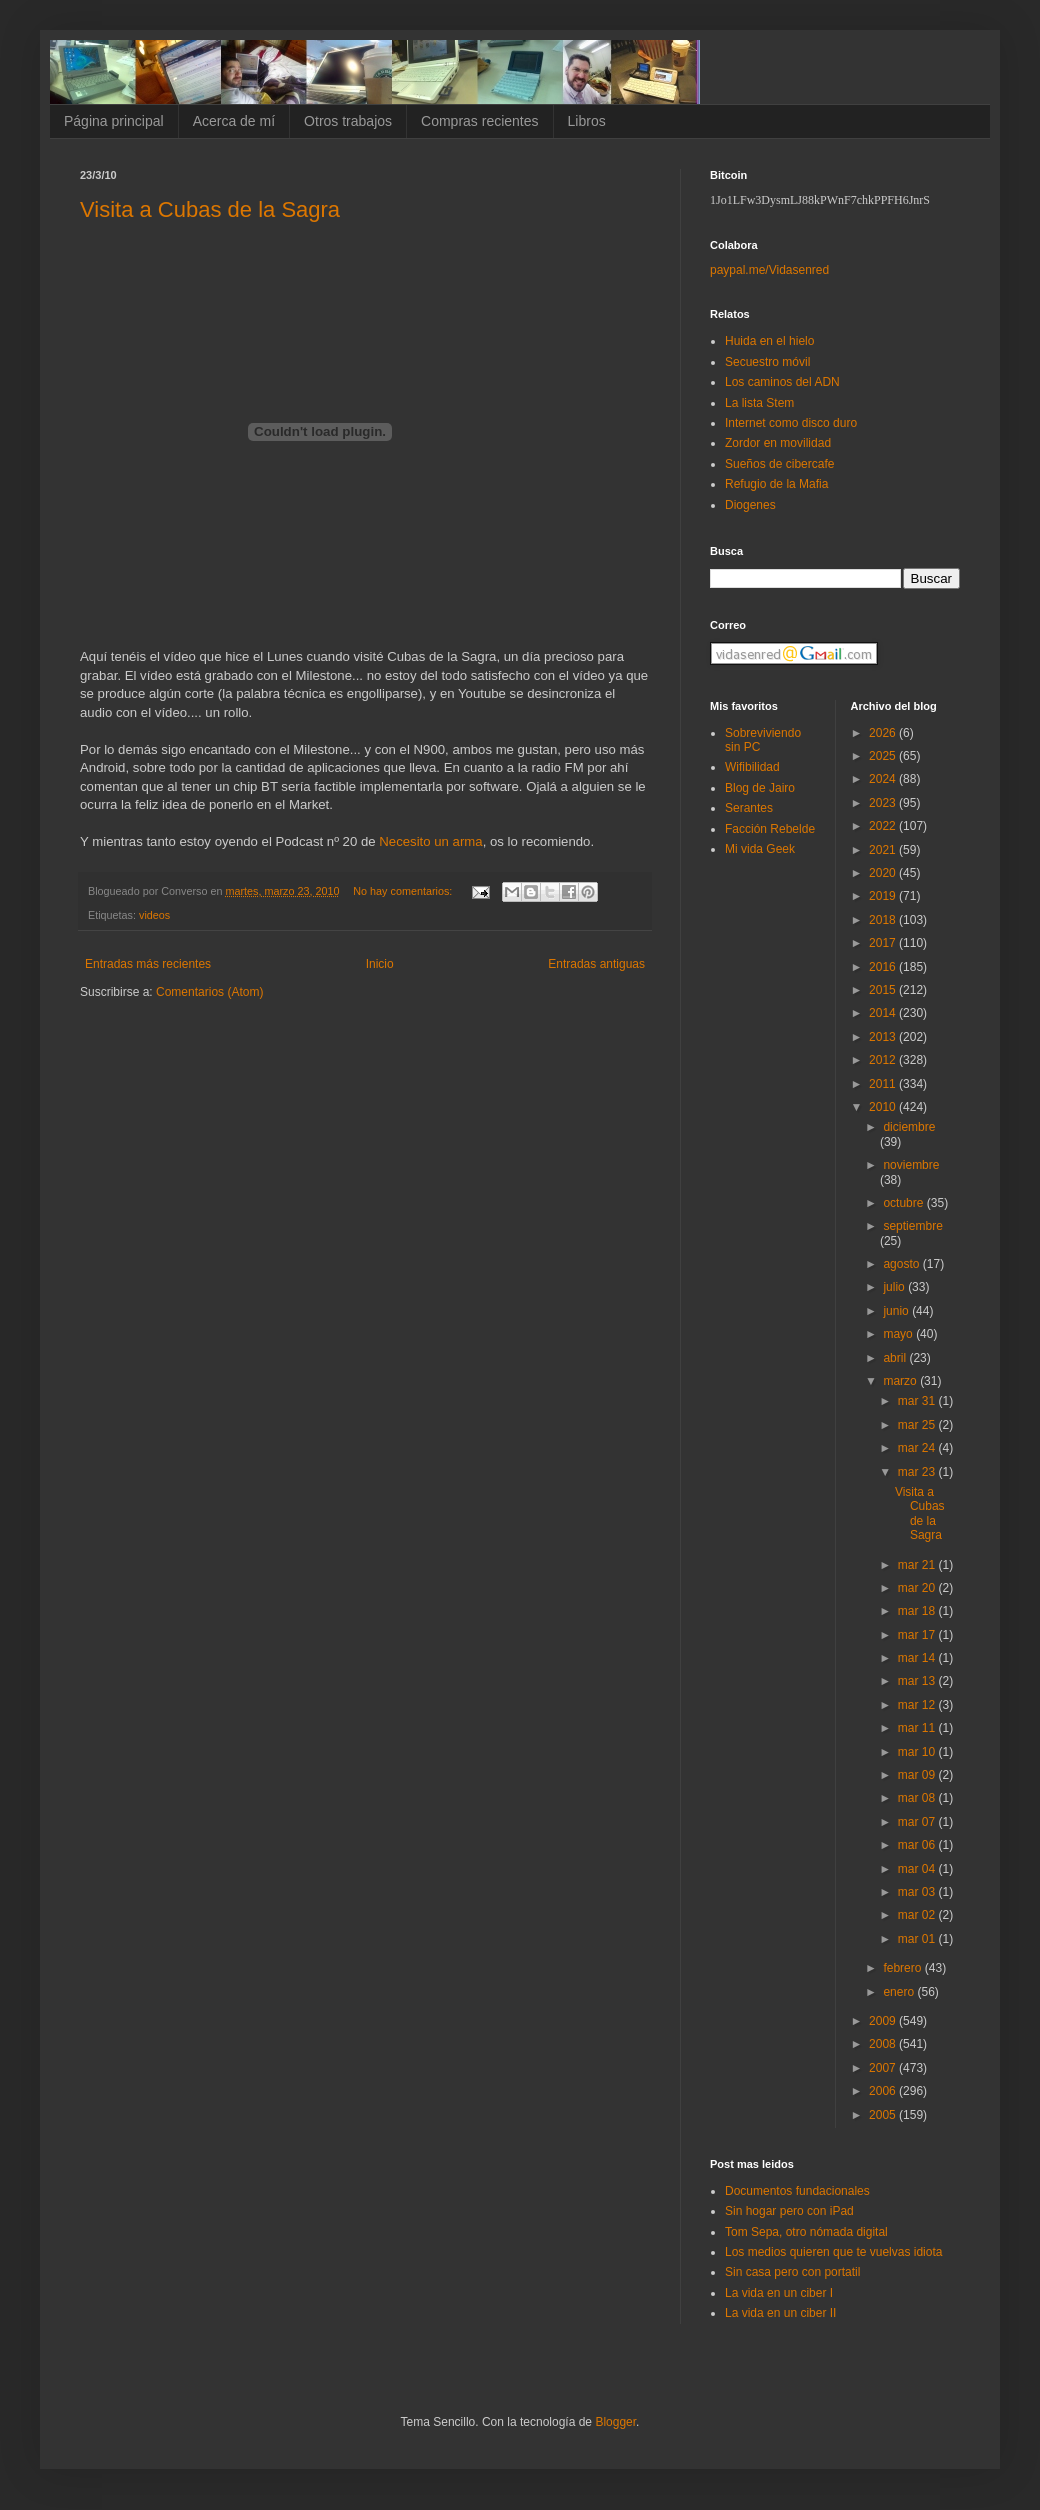 The image size is (1040, 2510). What do you see at coordinates (114, 121) in the screenshot?
I see `Página principal` at bounding box center [114, 121].